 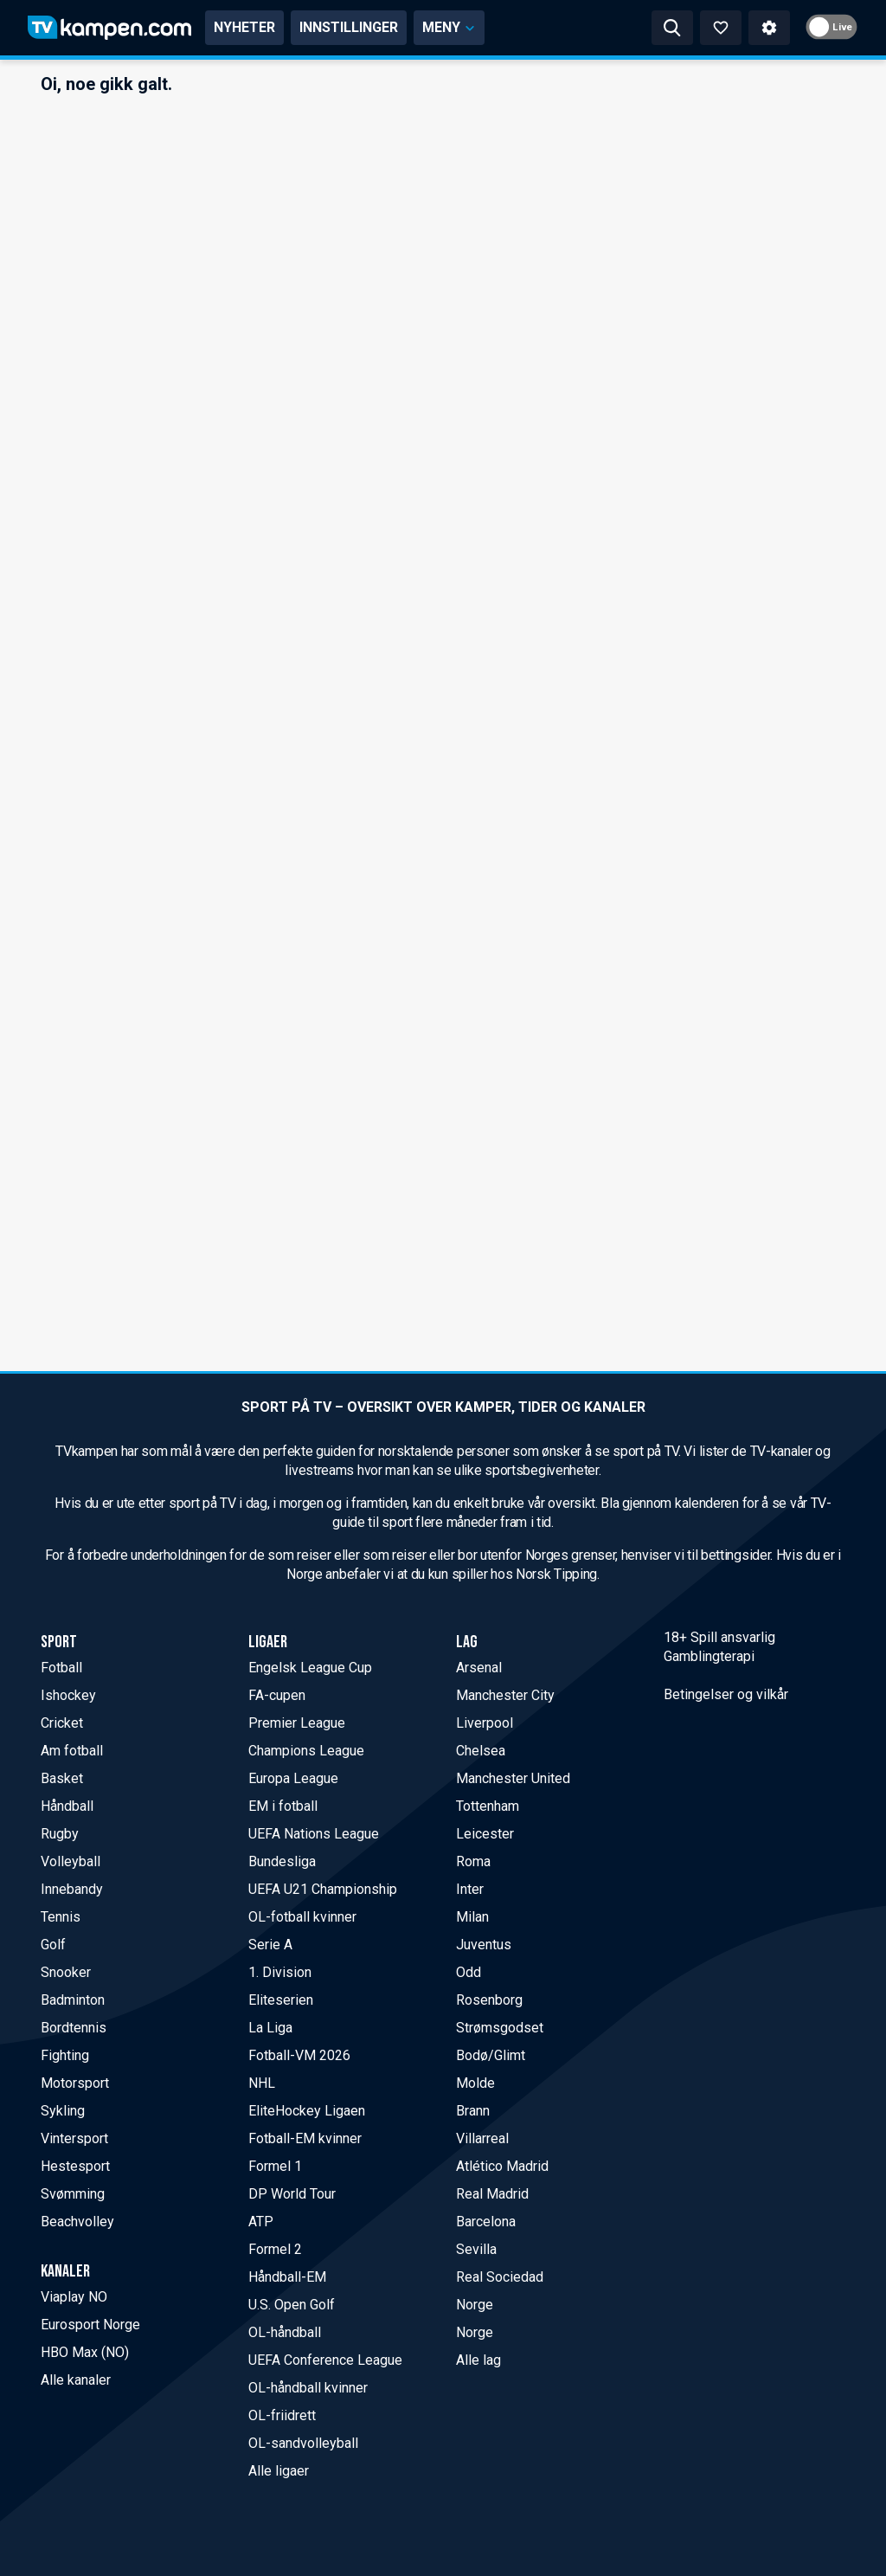 What do you see at coordinates (499, 2027) in the screenshot?
I see `Strømsgodset` at bounding box center [499, 2027].